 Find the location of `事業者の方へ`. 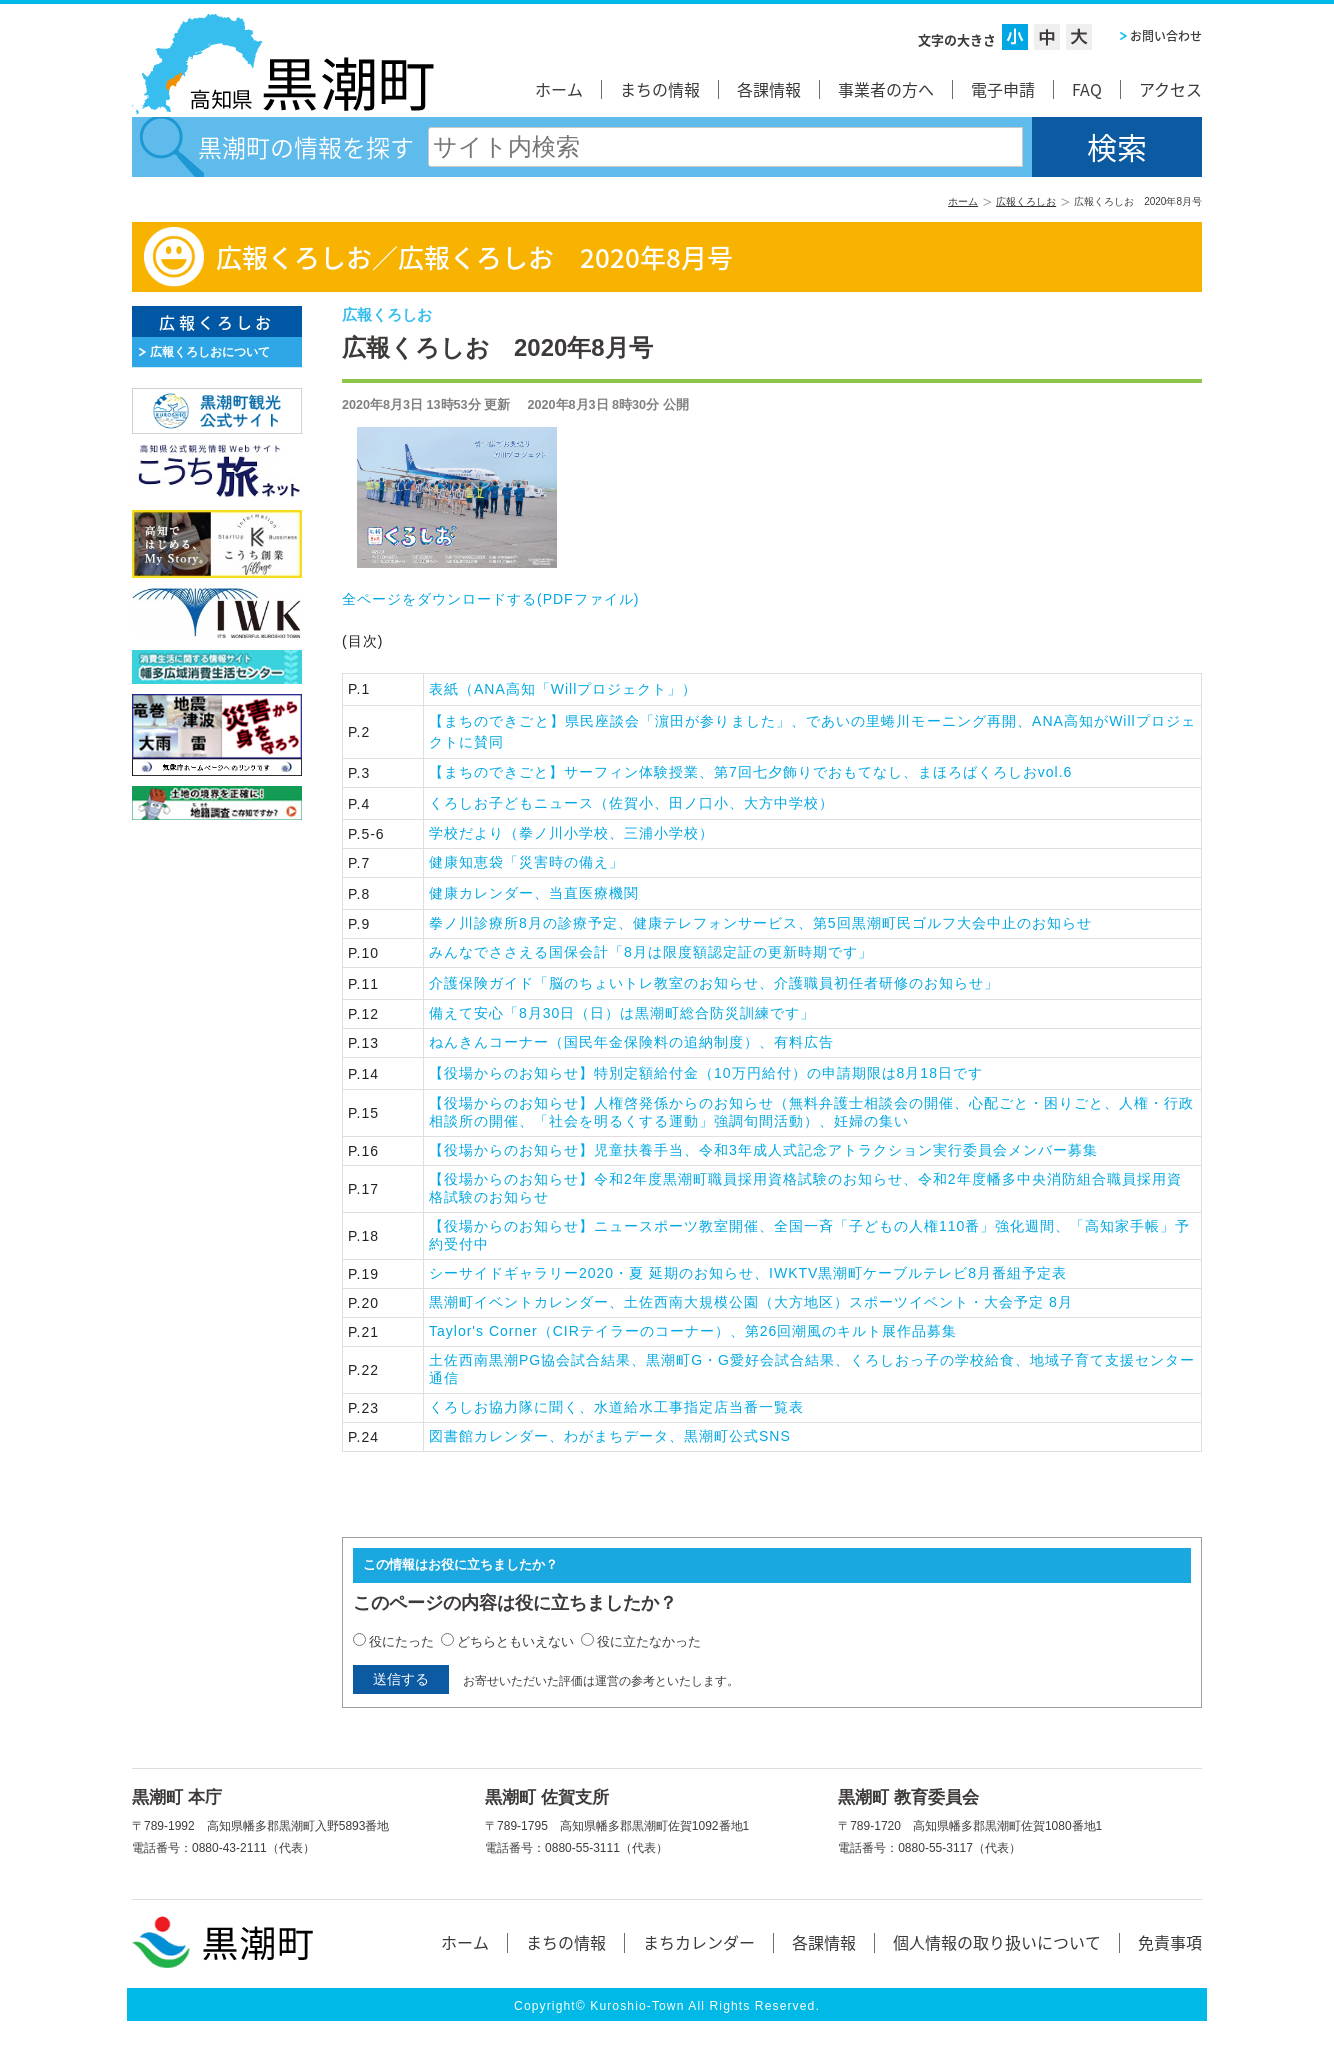

事業者の方へ is located at coordinates (886, 89).